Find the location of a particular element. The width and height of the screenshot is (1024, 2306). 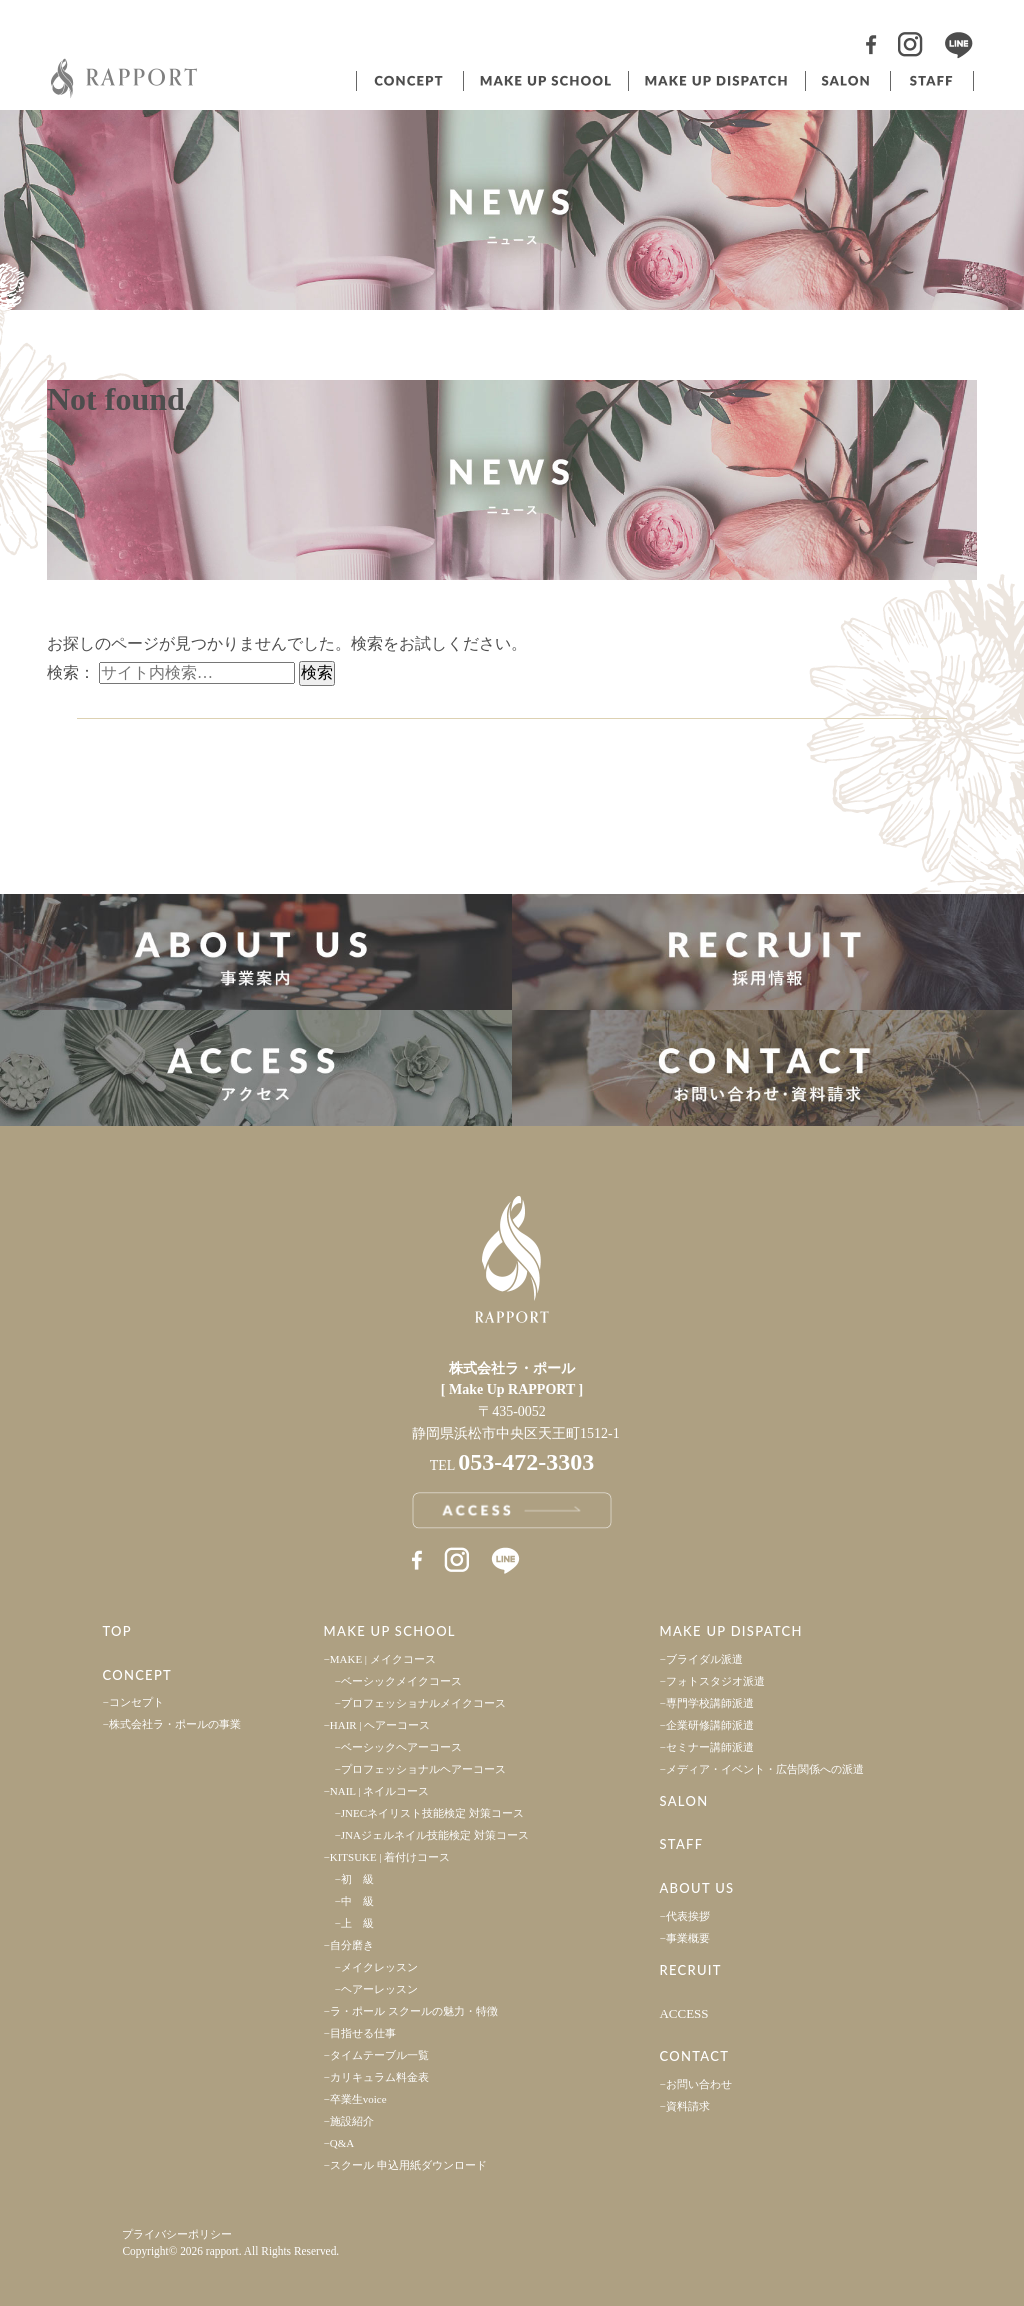

ラ・ポール スクールの魅力・特徴 is located at coordinates (414, 2011).